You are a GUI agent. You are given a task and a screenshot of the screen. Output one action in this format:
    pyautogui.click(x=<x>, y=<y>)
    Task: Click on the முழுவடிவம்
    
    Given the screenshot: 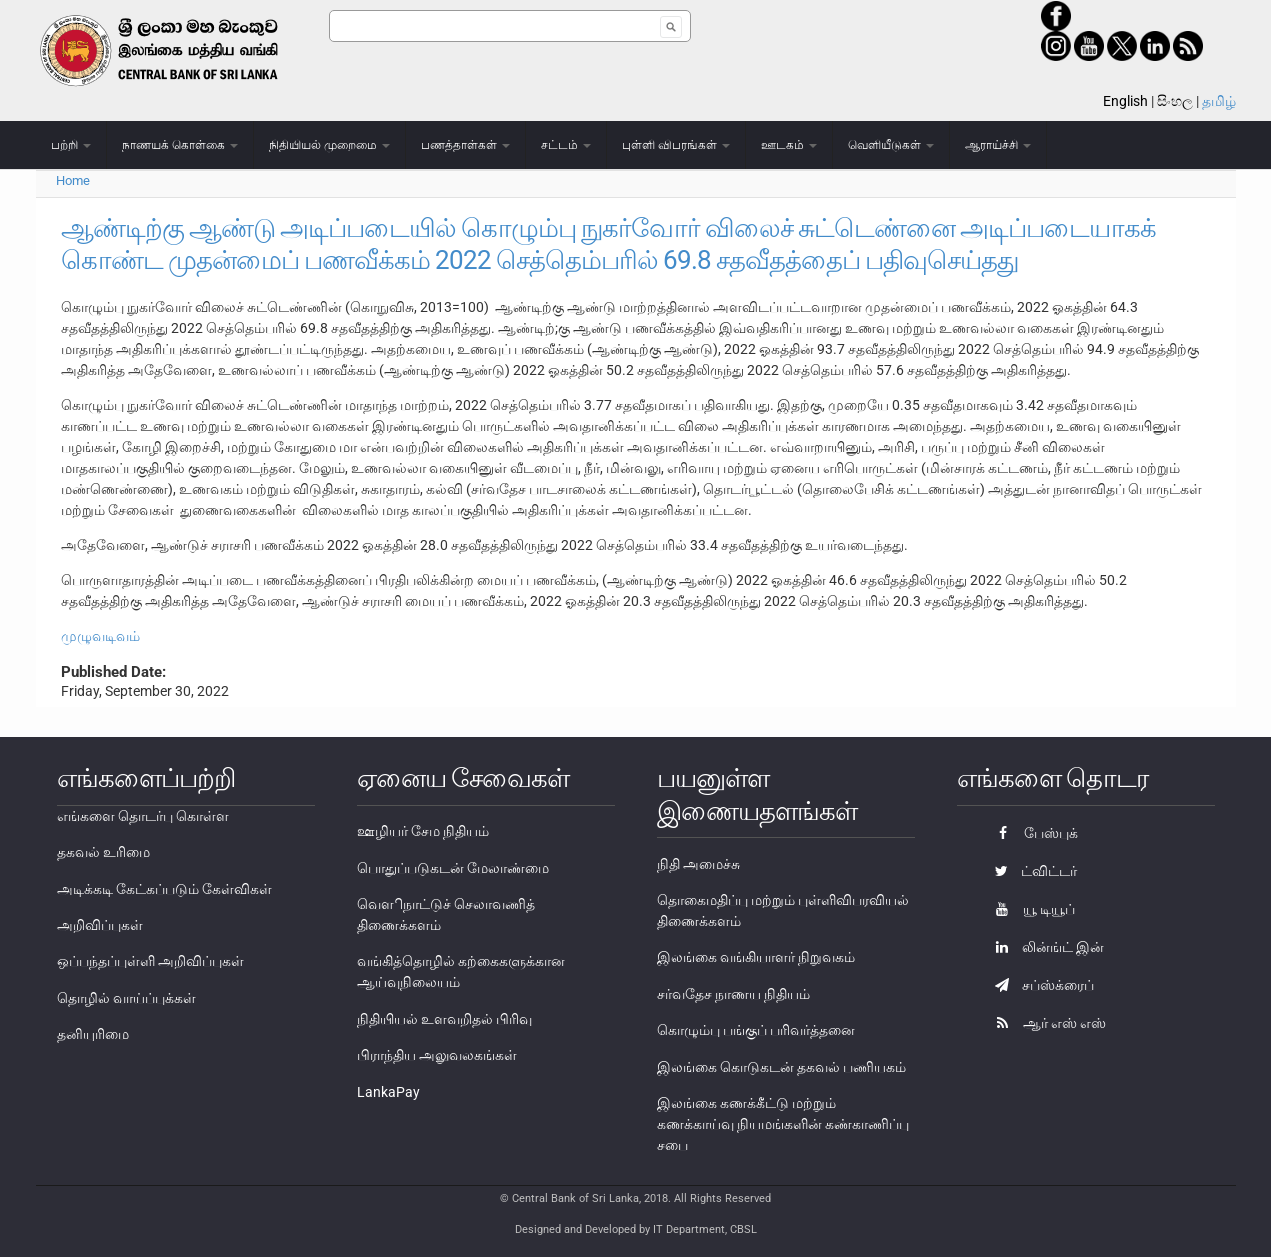 What is the action you would take?
    pyautogui.click(x=100, y=636)
    